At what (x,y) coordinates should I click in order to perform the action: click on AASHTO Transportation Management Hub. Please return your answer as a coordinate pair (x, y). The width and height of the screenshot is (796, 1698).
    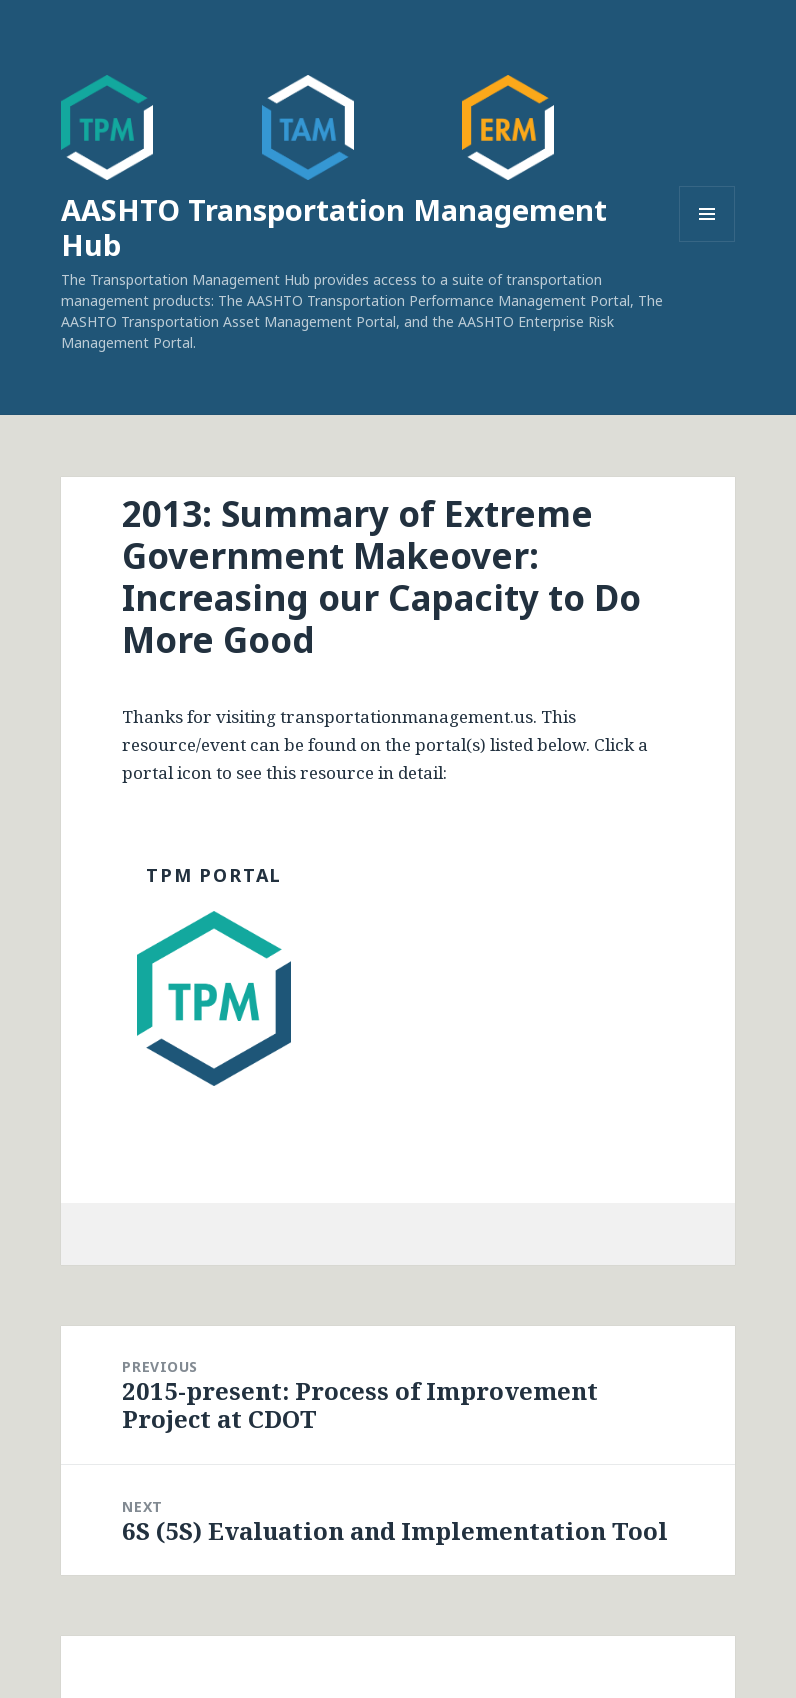
    Looking at the image, I should click on (334, 227).